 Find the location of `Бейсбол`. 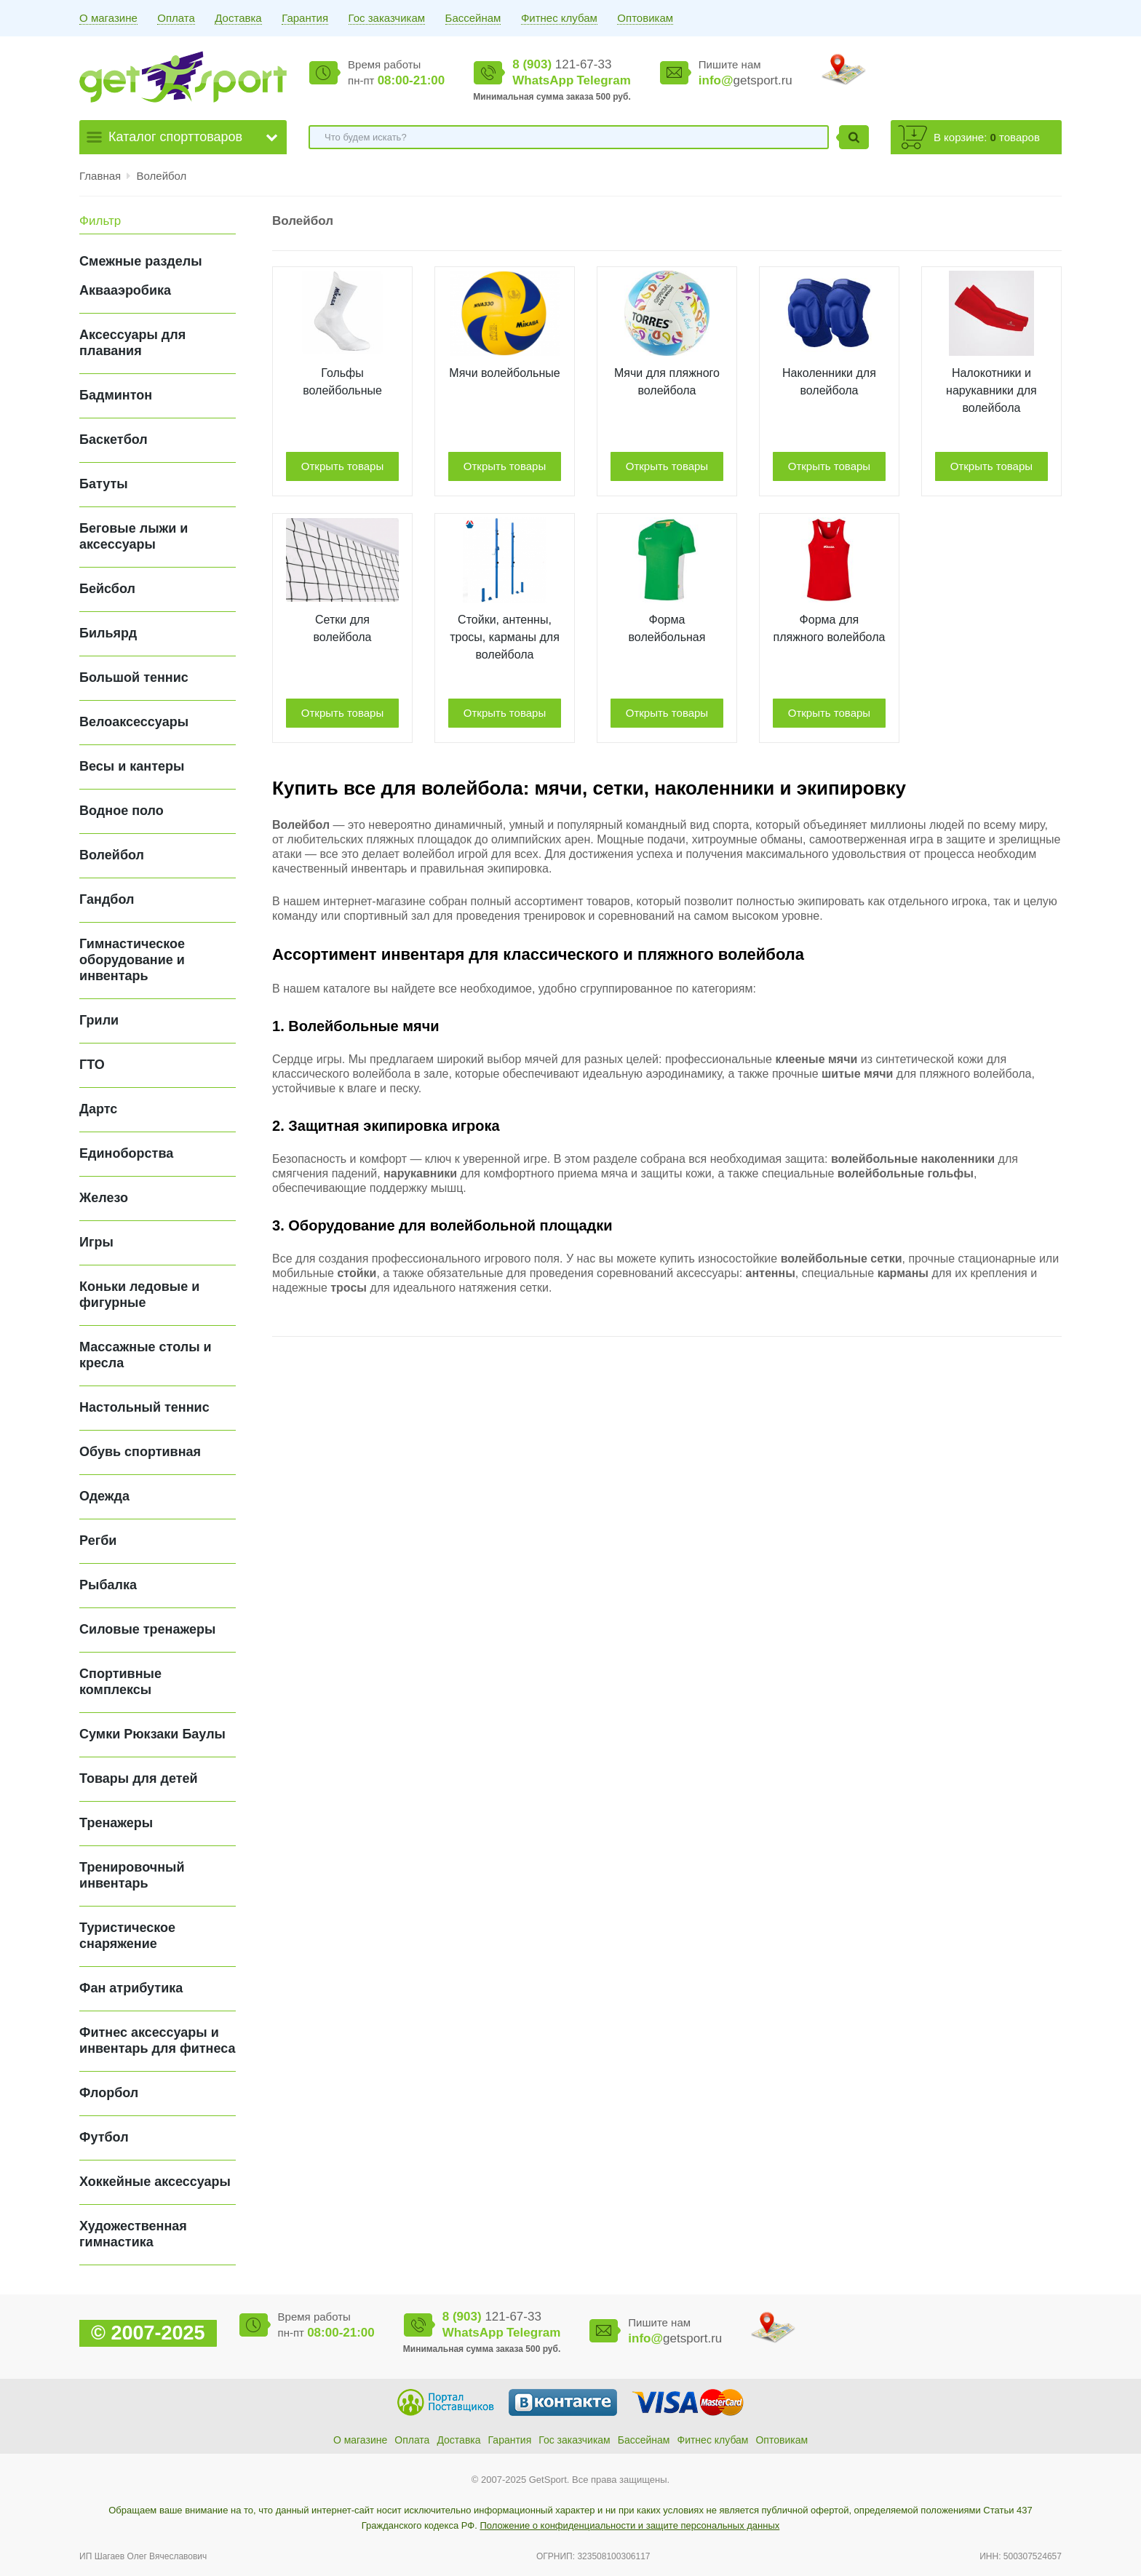

Бейсбол is located at coordinates (107, 588).